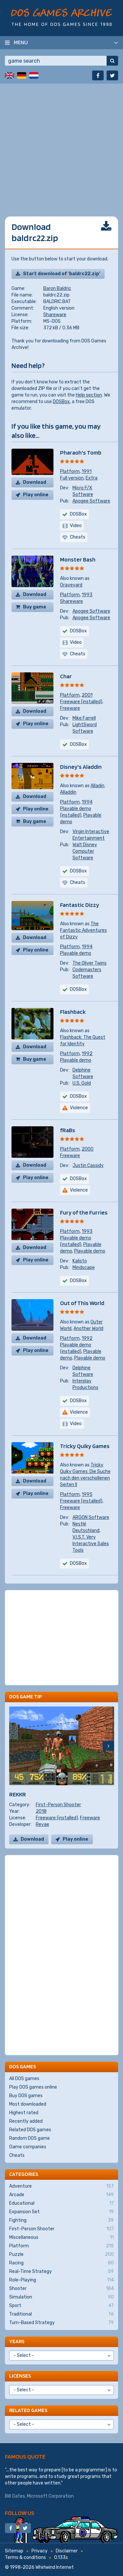 This screenshot has width=123, height=2576. I want to click on Racing, so click(61, 2263).